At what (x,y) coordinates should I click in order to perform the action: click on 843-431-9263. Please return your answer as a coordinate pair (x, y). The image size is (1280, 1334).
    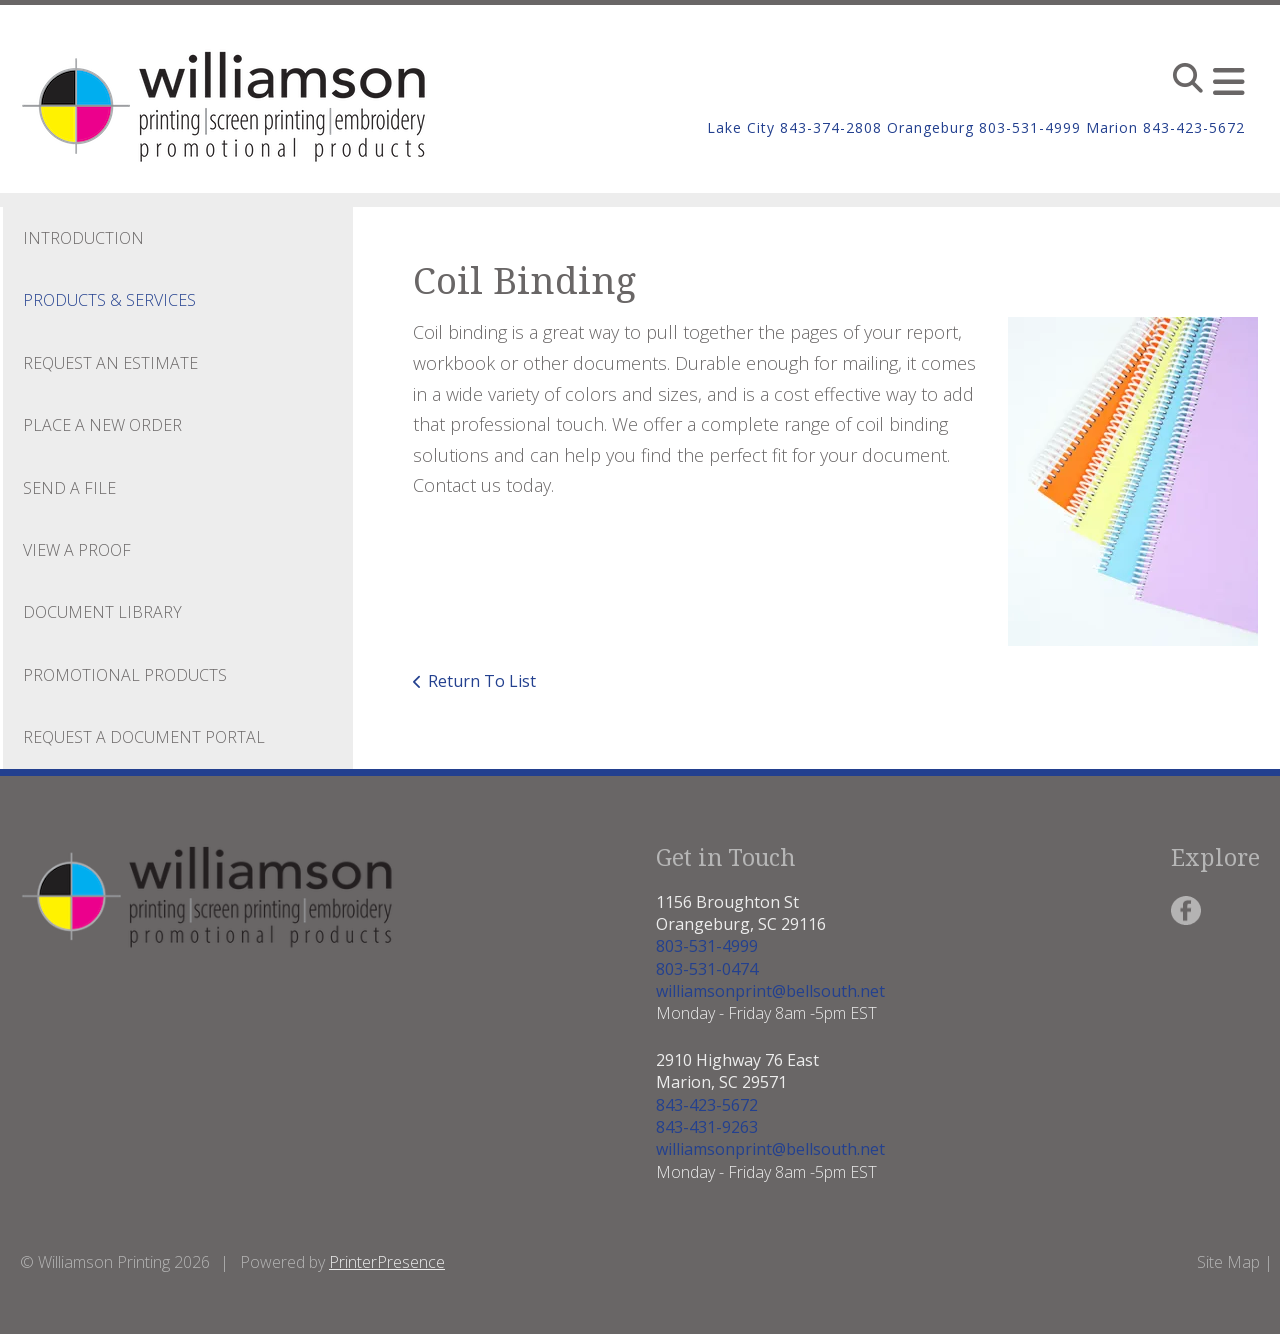
    Looking at the image, I should click on (707, 1127).